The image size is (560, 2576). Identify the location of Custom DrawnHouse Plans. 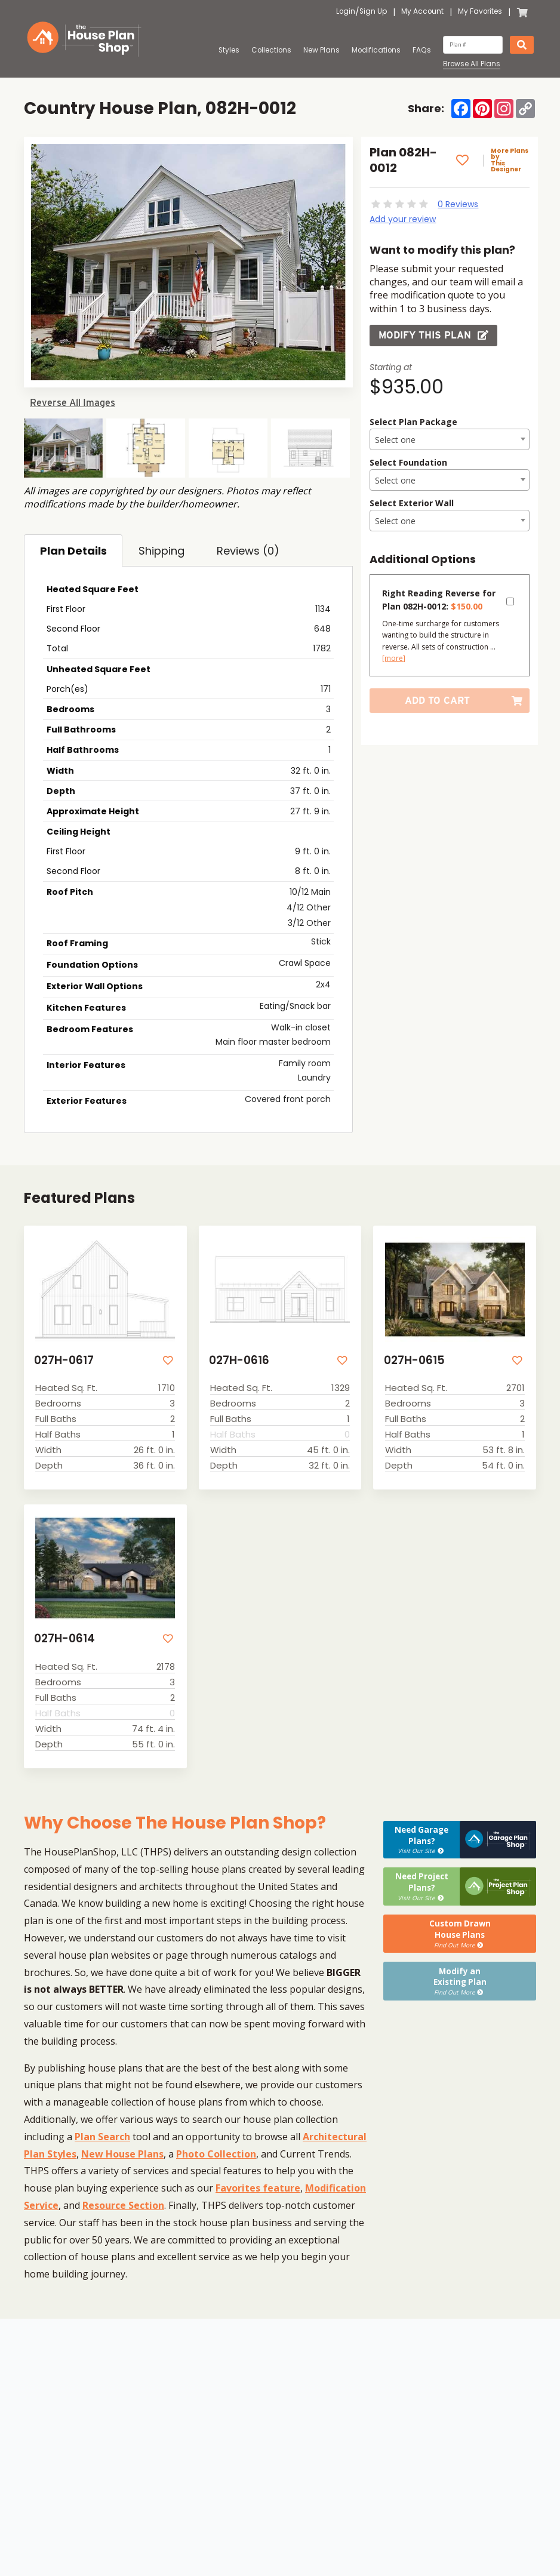
(460, 1931).